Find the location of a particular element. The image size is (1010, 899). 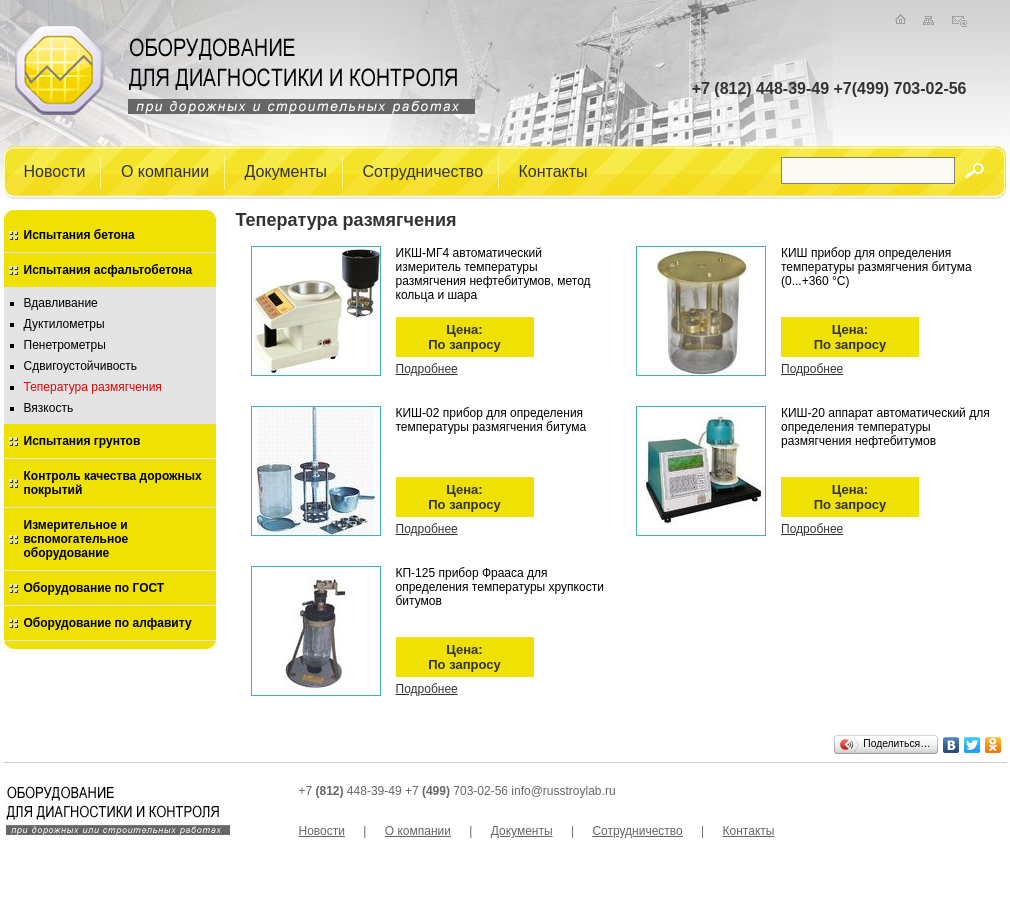

КИШ-20 аппарат автоматический для определения температуры размягчения нефтебитумов is located at coordinates (885, 427).